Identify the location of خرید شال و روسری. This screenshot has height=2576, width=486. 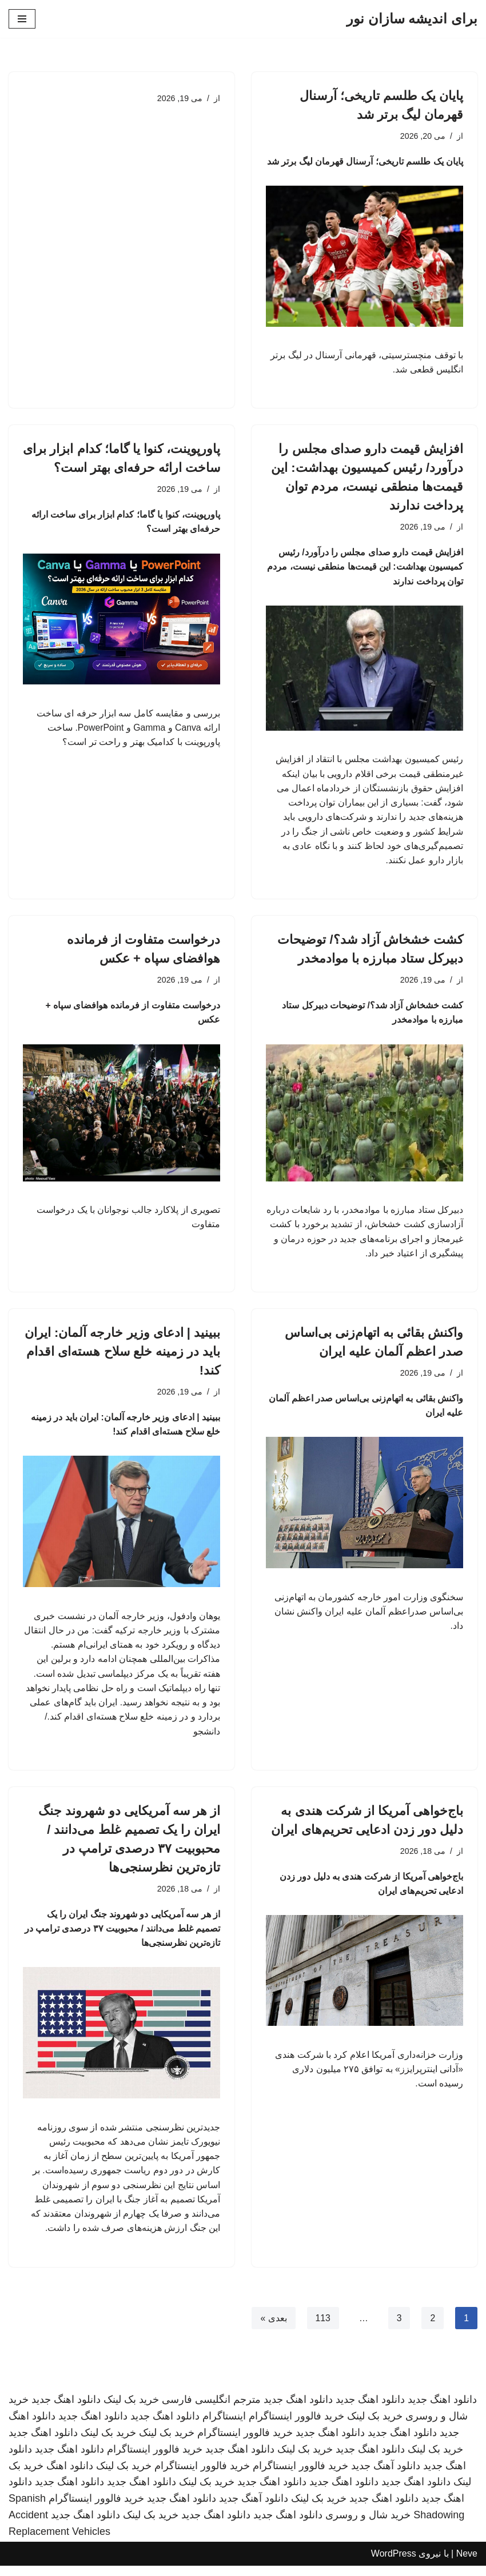
(368, 2525).